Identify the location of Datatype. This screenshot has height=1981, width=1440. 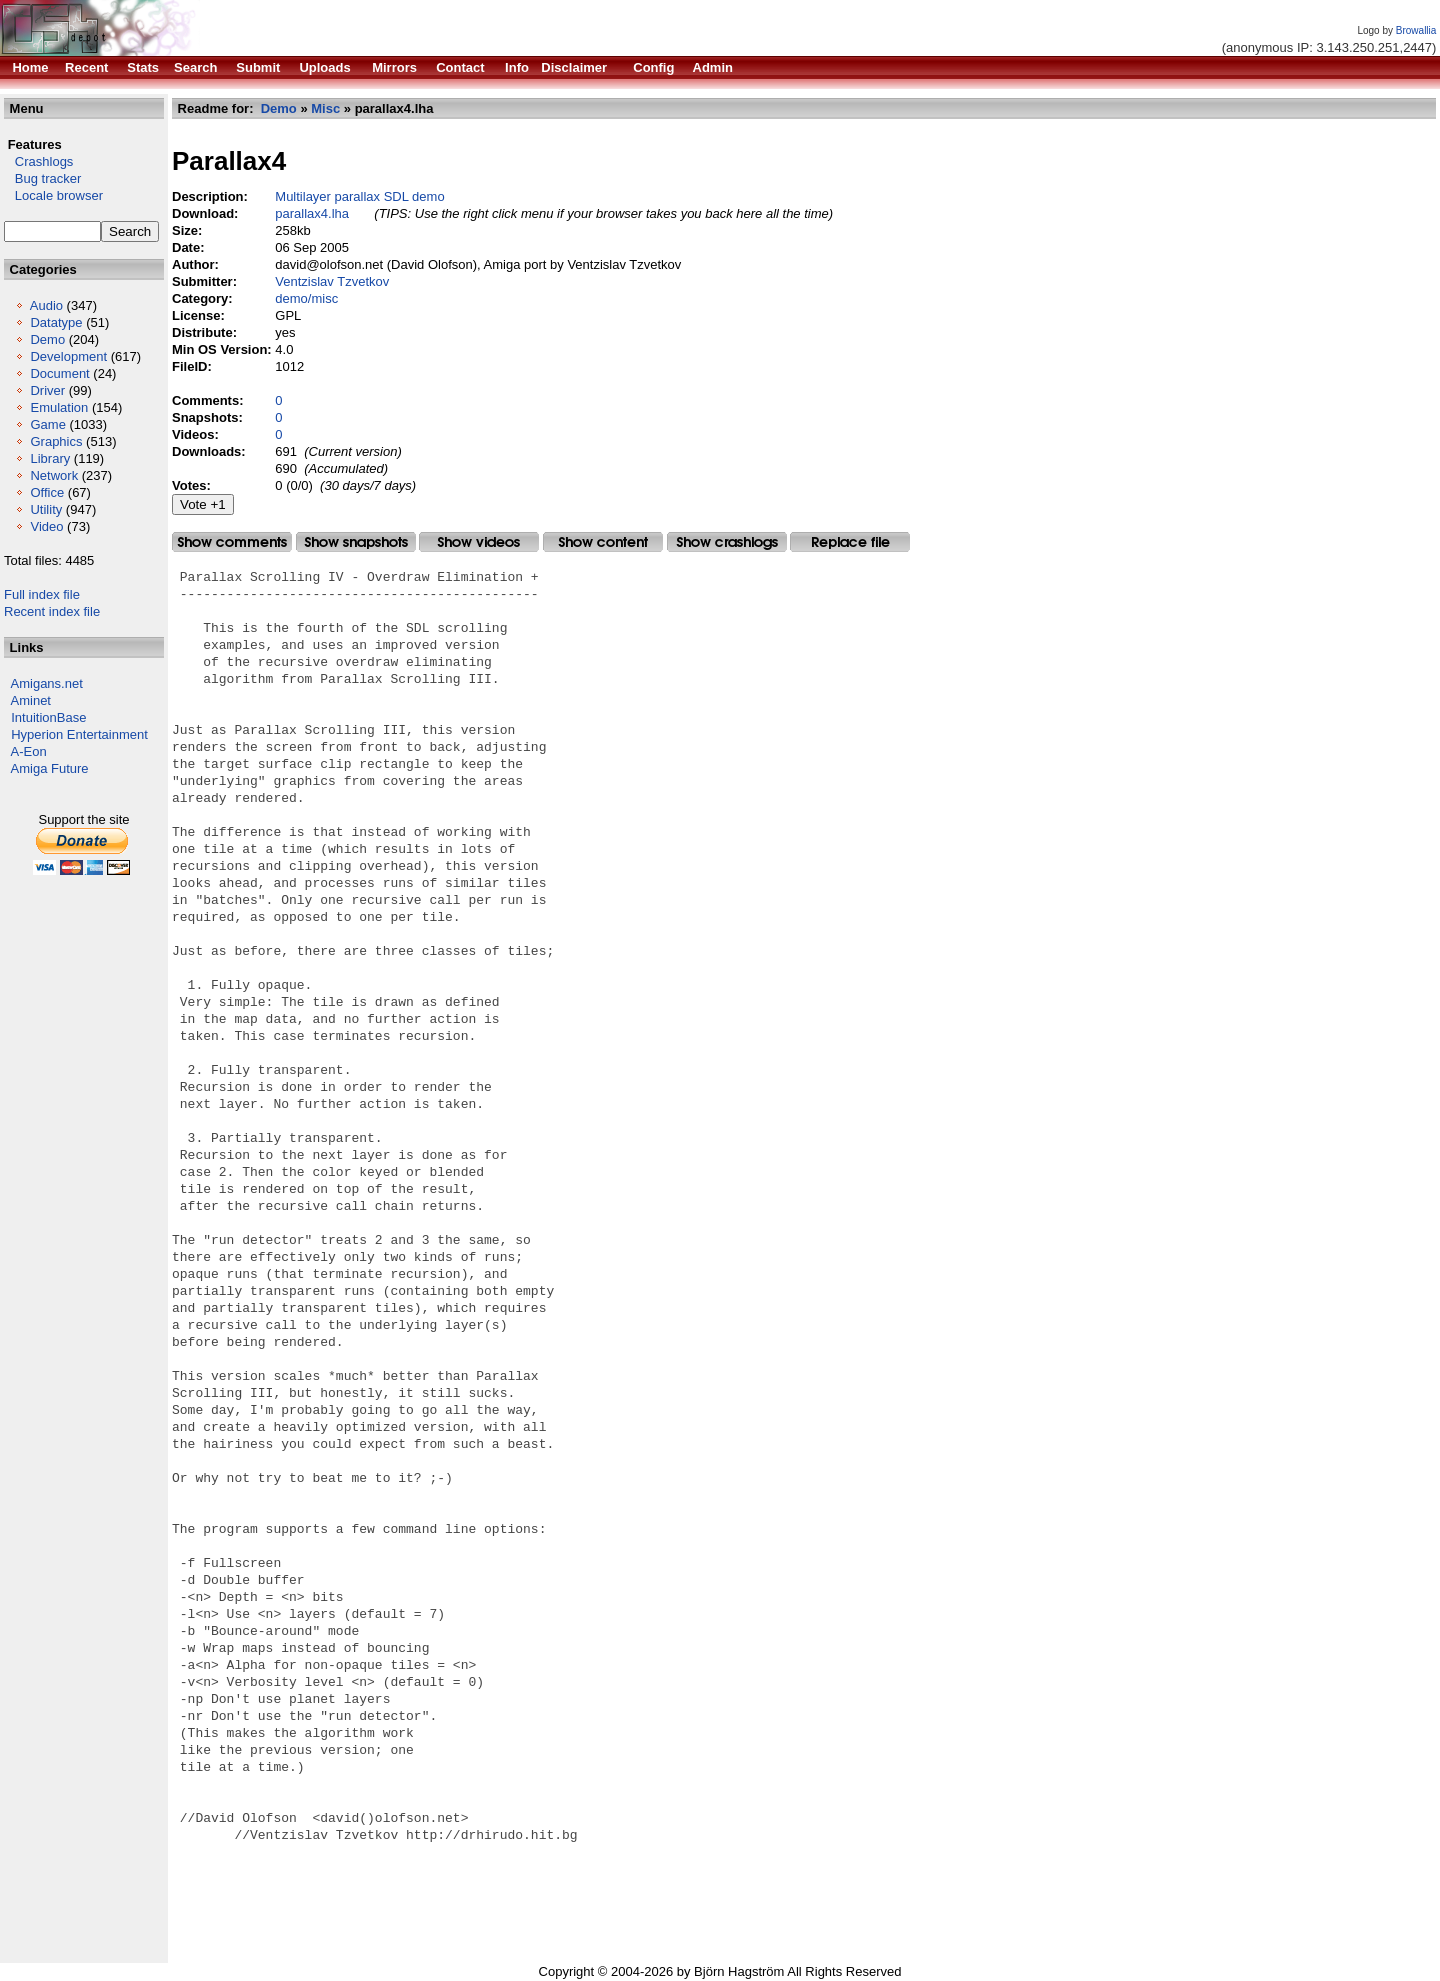
(56, 322).